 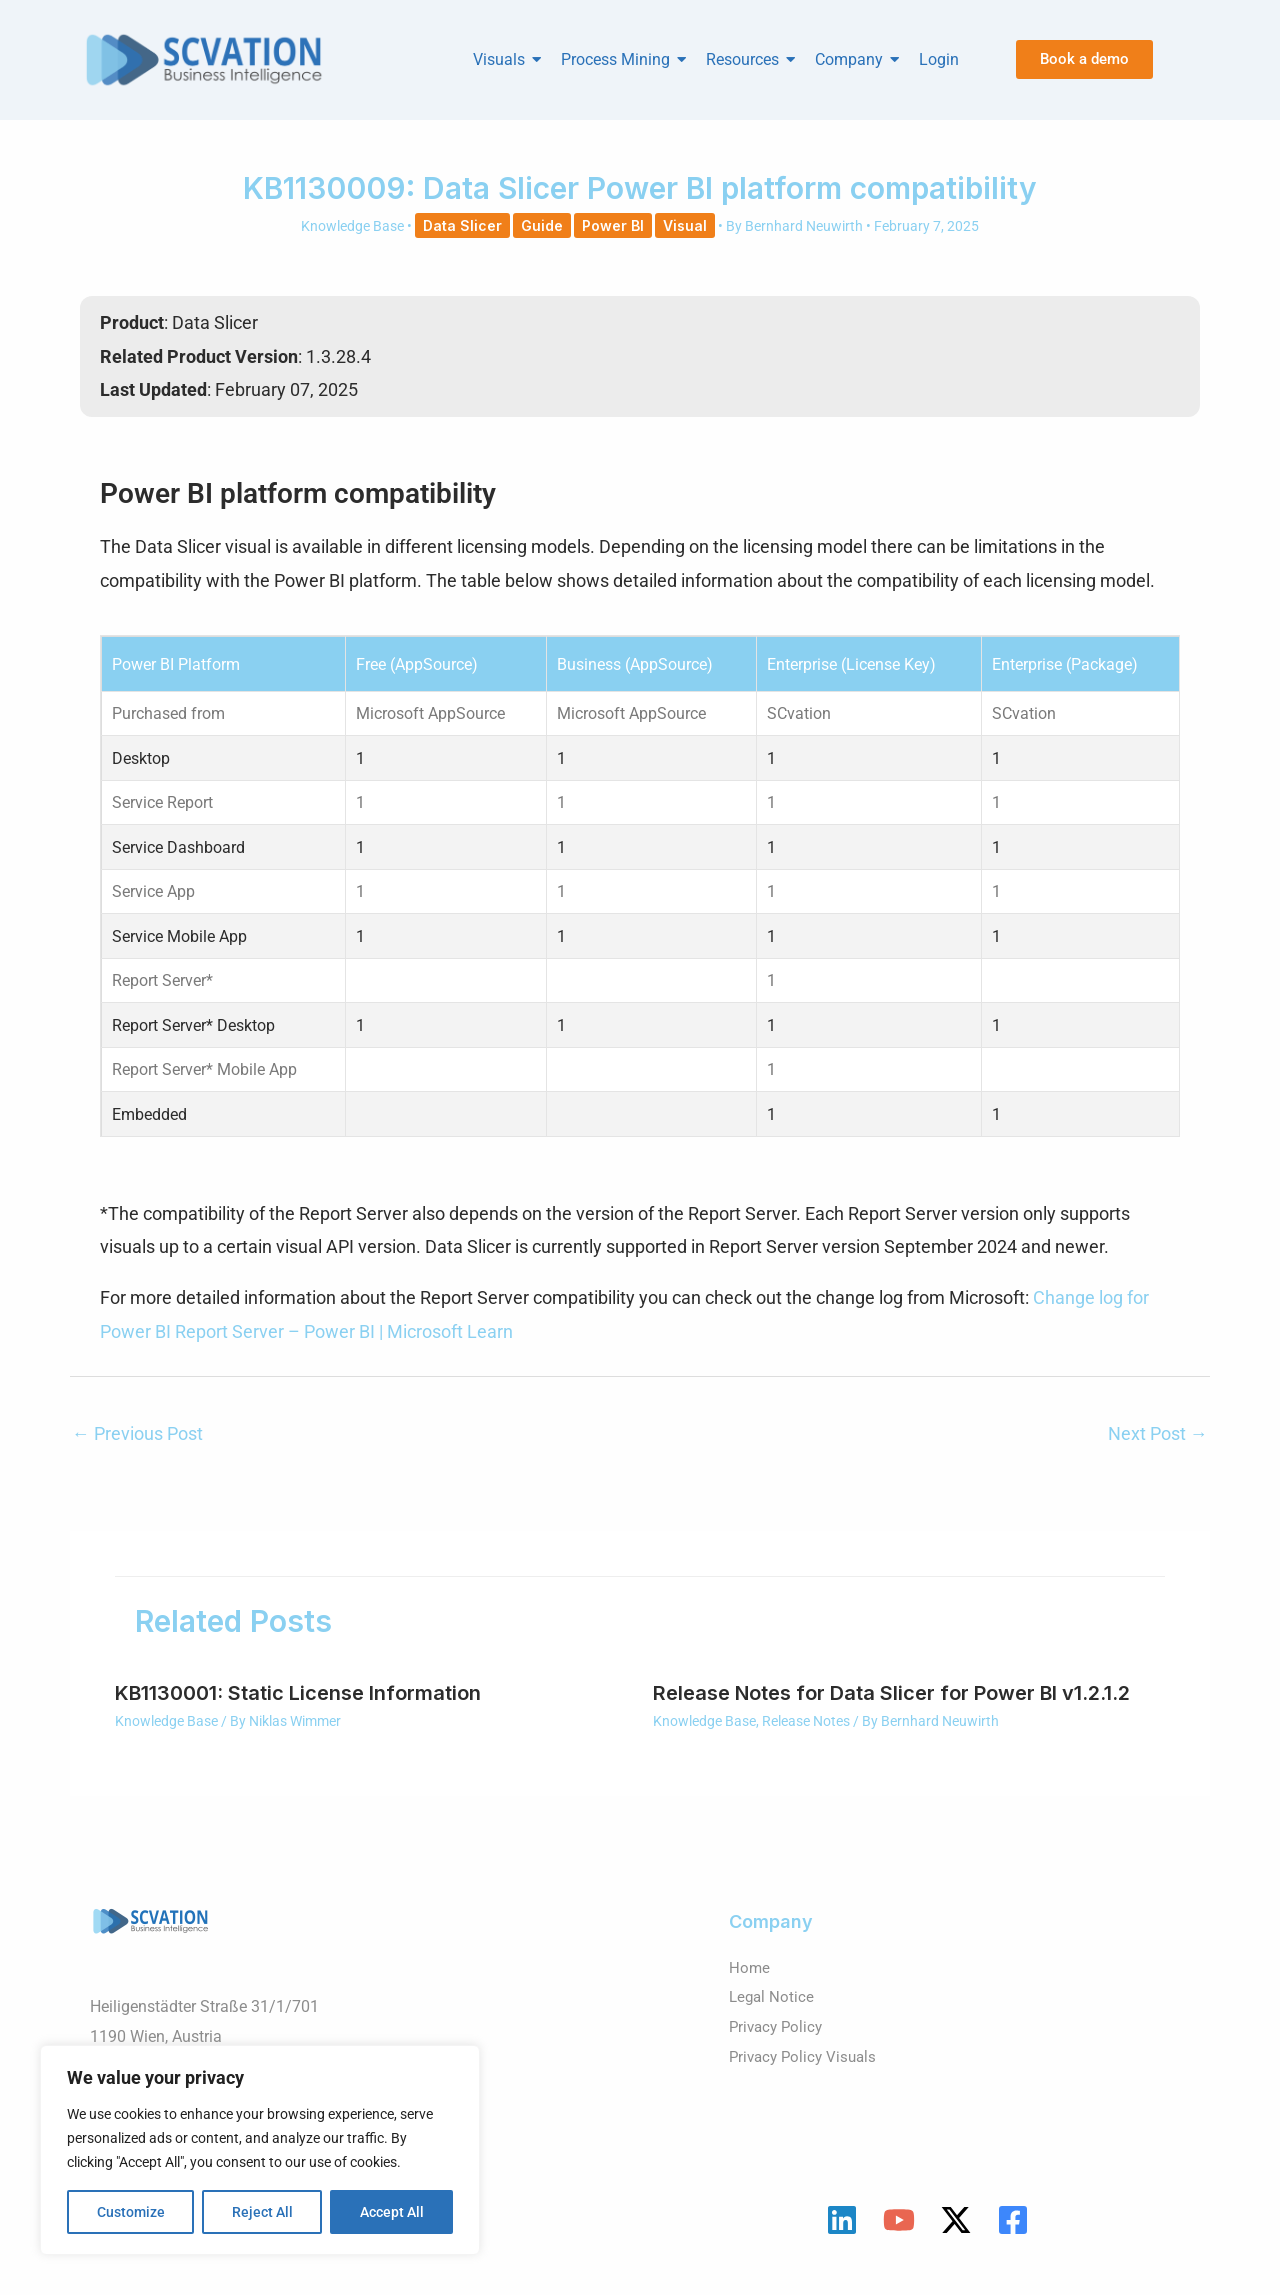 I want to click on Previous Post, so click(x=137, y=1449).